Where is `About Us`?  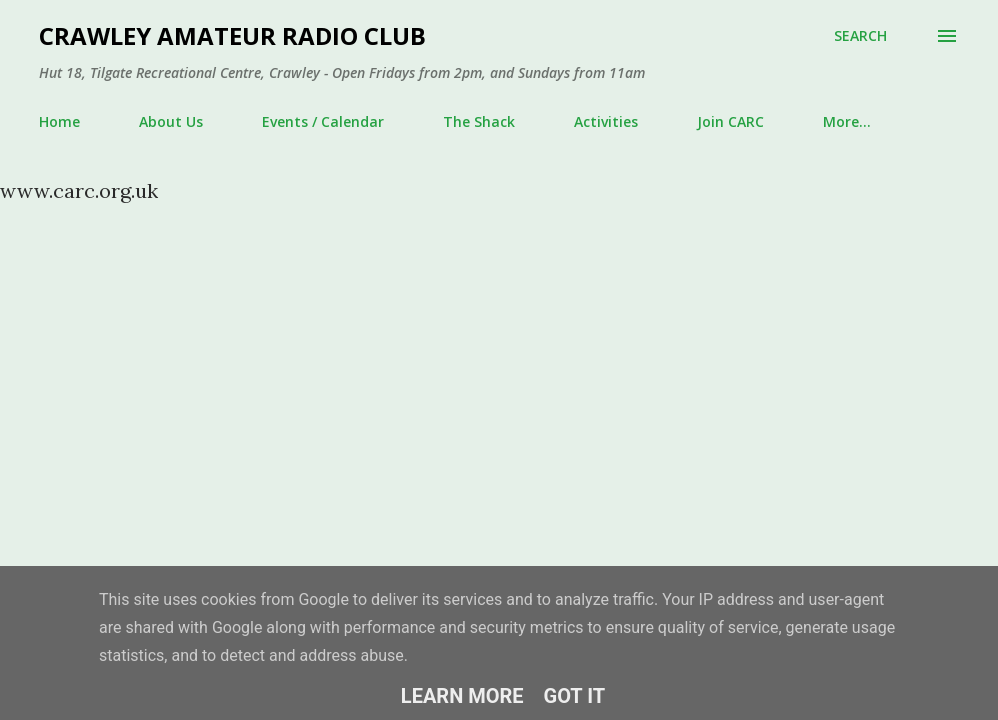 About Us is located at coordinates (171, 121).